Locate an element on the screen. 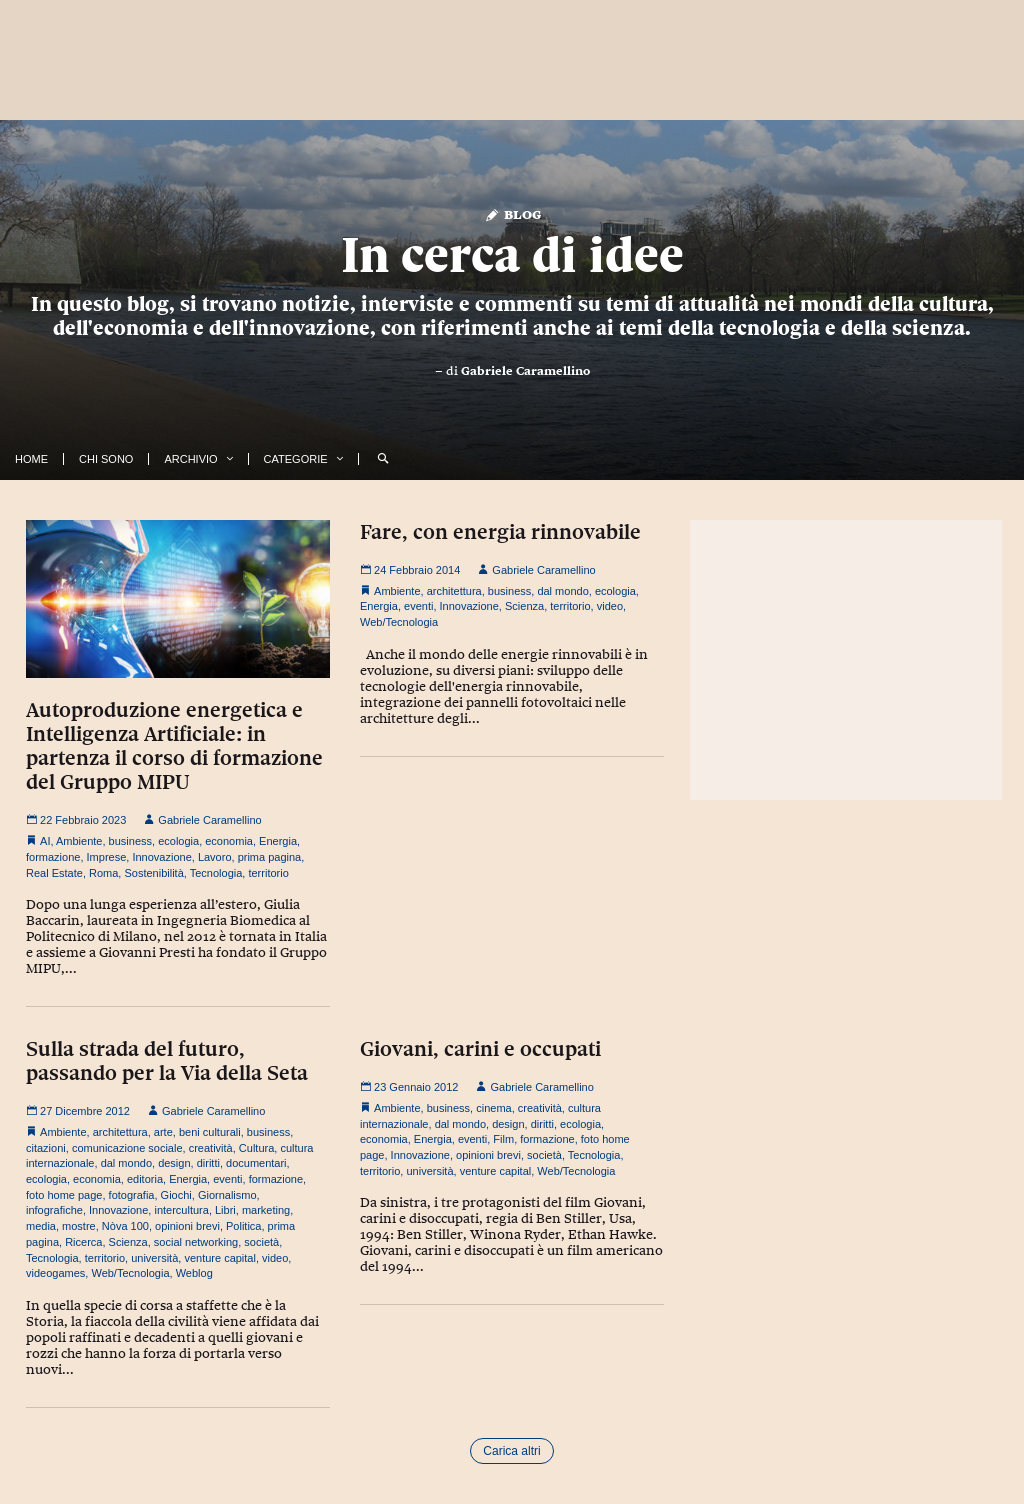  diritti is located at coordinates (208, 1163).